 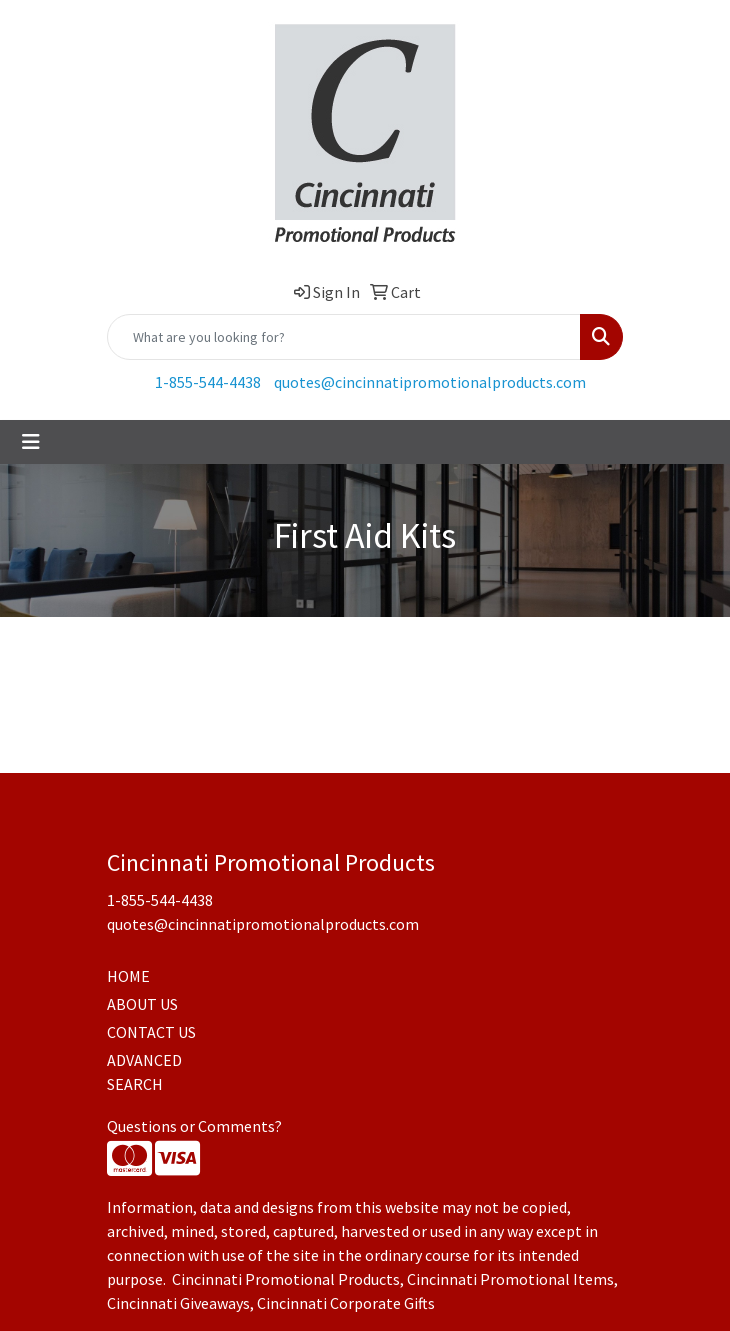 What do you see at coordinates (144, 1072) in the screenshot?
I see `ADVANCED SEARCH` at bounding box center [144, 1072].